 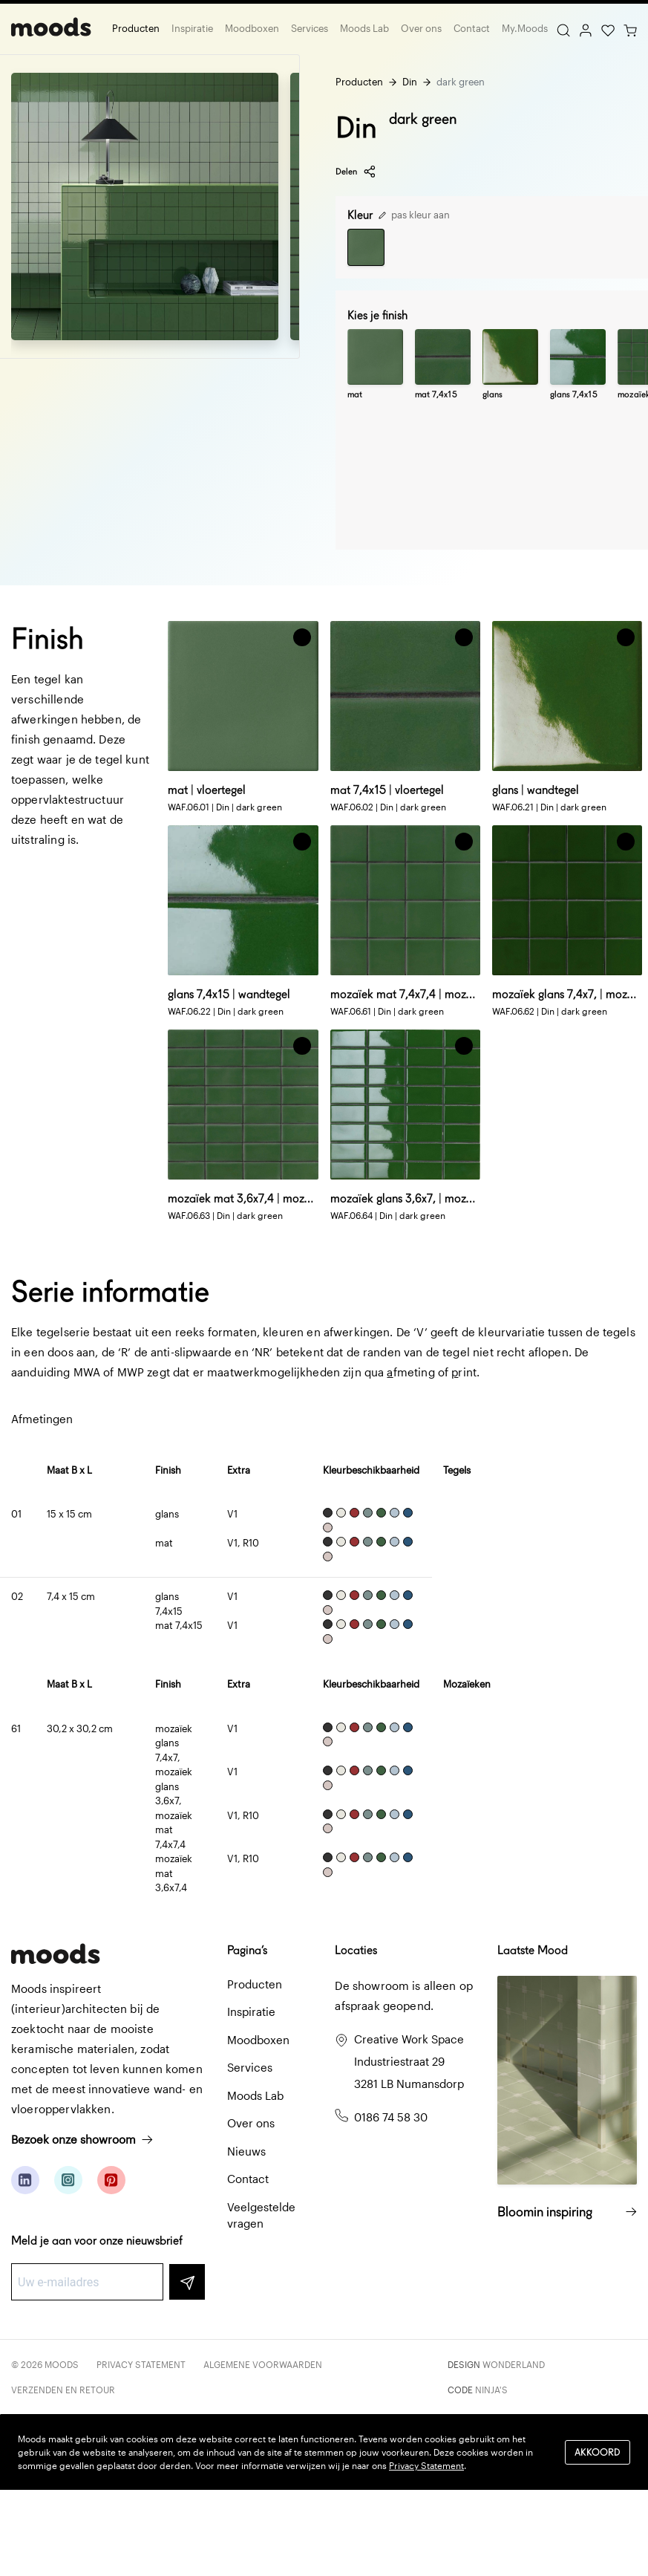 I want to click on Moods Lab, so click(x=364, y=28).